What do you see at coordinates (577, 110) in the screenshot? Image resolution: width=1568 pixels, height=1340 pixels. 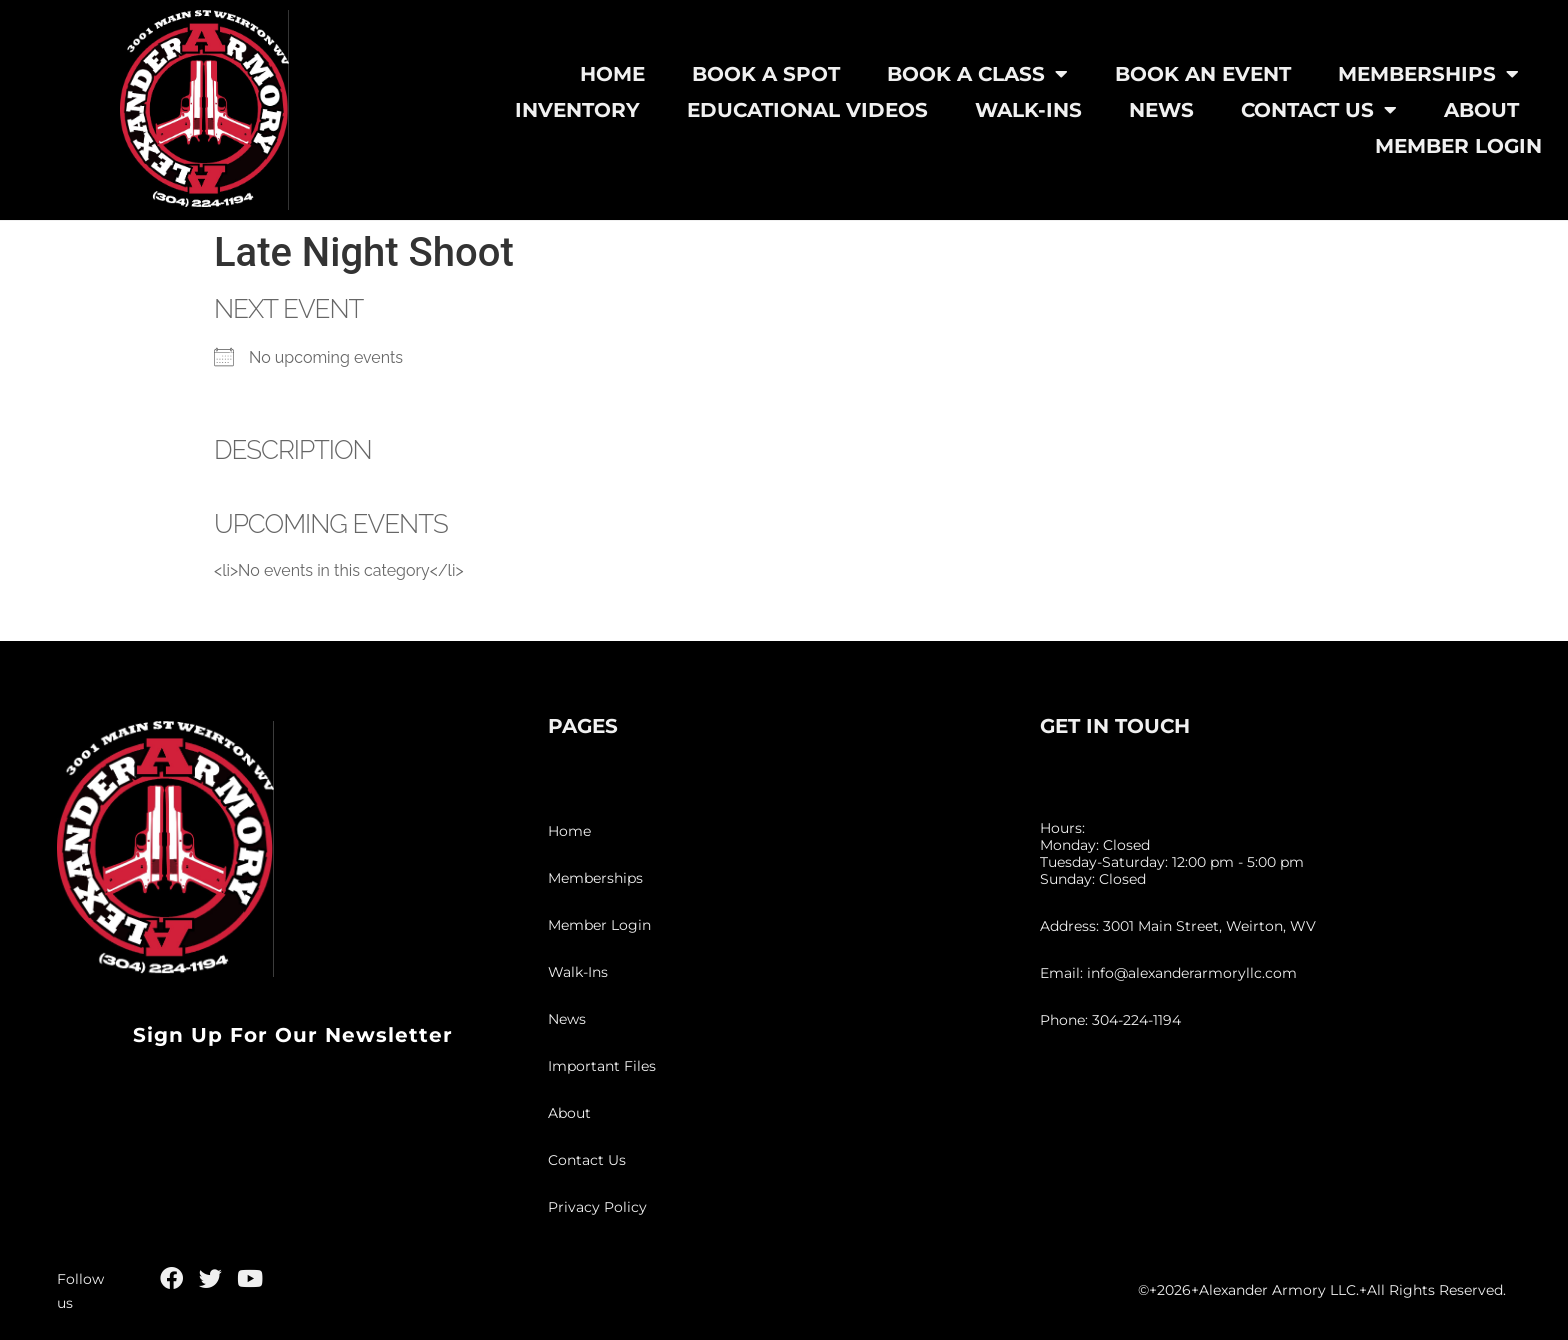 I see `Inventory` at bounding box center [577, 110].